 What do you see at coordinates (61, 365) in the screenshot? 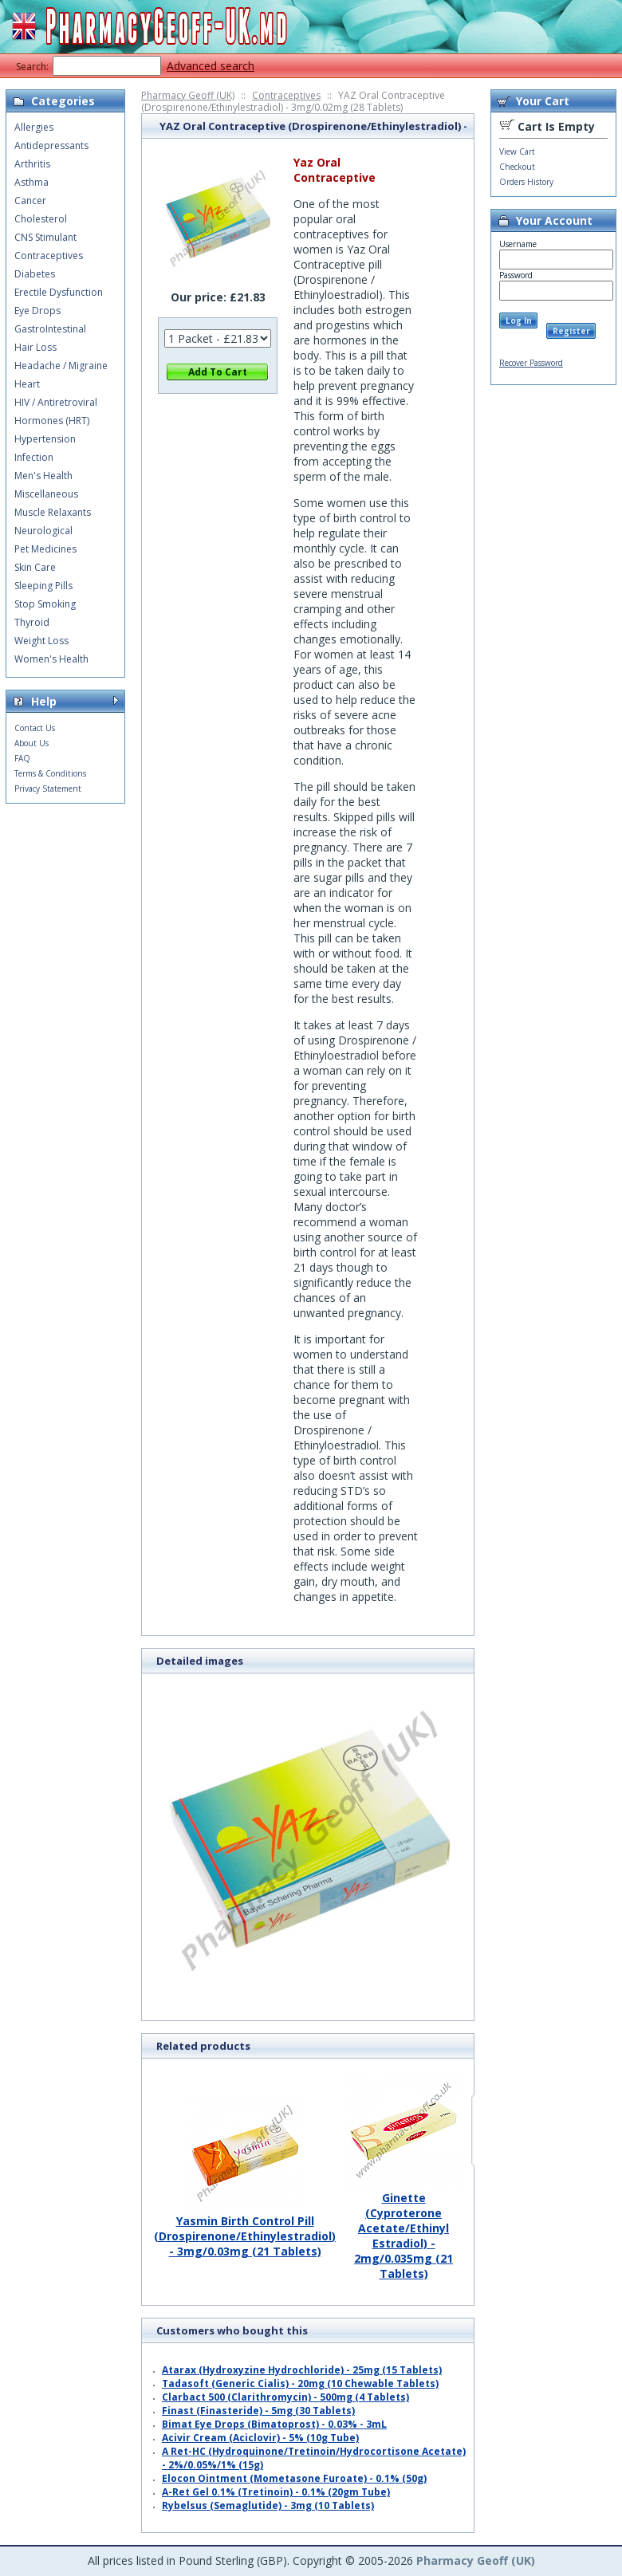
I see `Headache / Migraine` at bounding box center [61, 365].